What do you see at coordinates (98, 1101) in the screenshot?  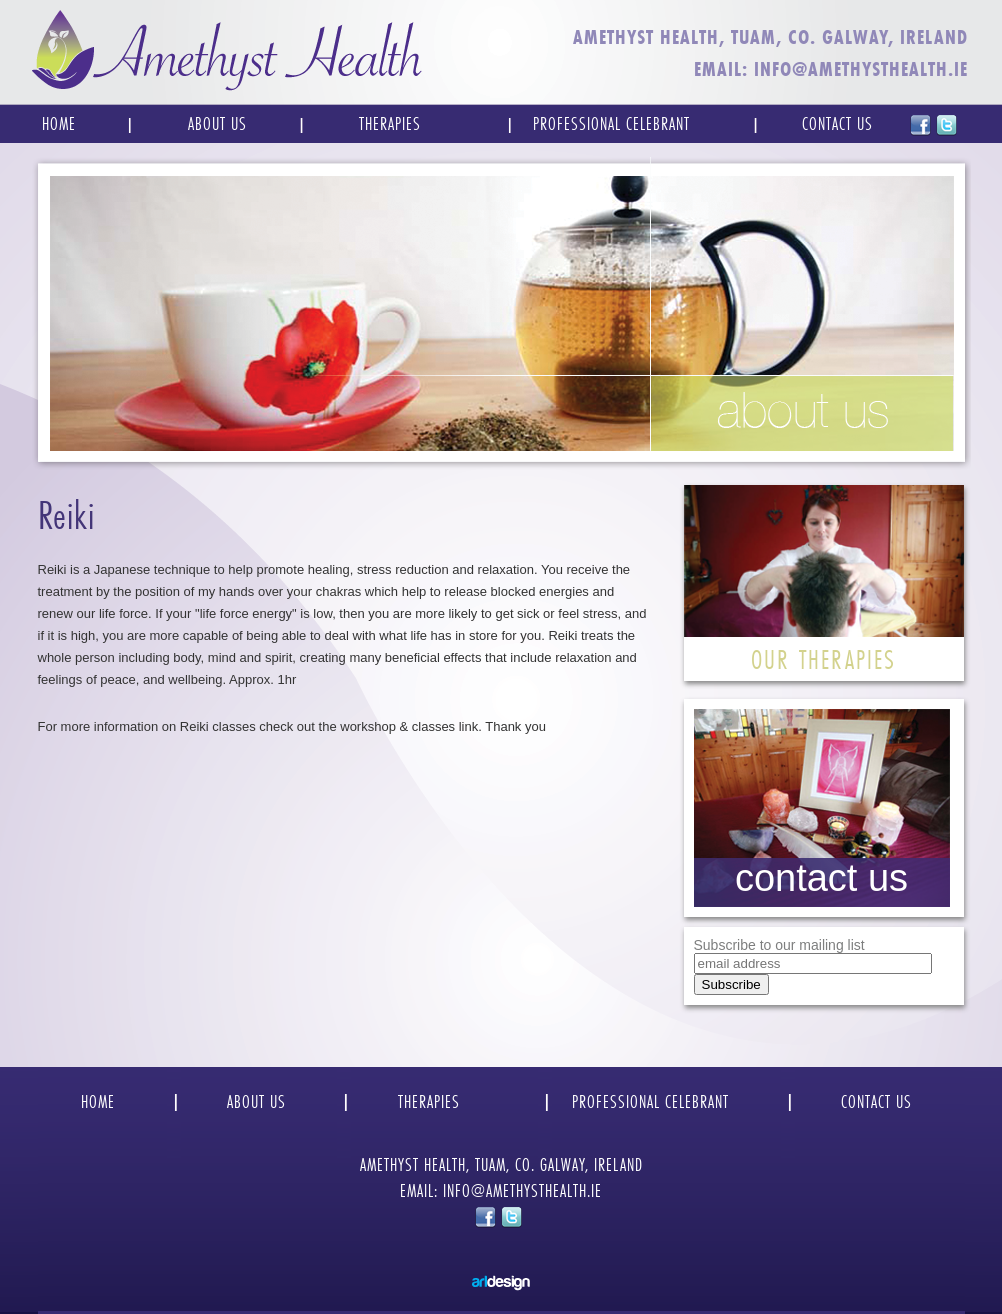 I see `HOME` at bounding box center [98, 1101].